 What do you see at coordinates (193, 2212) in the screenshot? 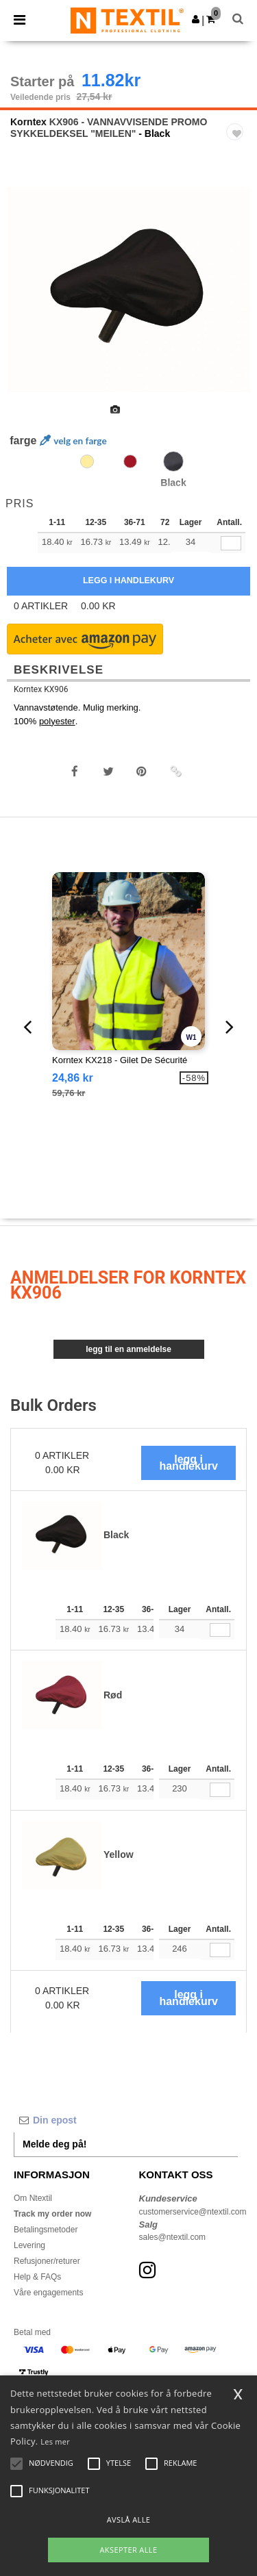
I see `customerservice@ntextil.com` at bounding box center [193, 2212].